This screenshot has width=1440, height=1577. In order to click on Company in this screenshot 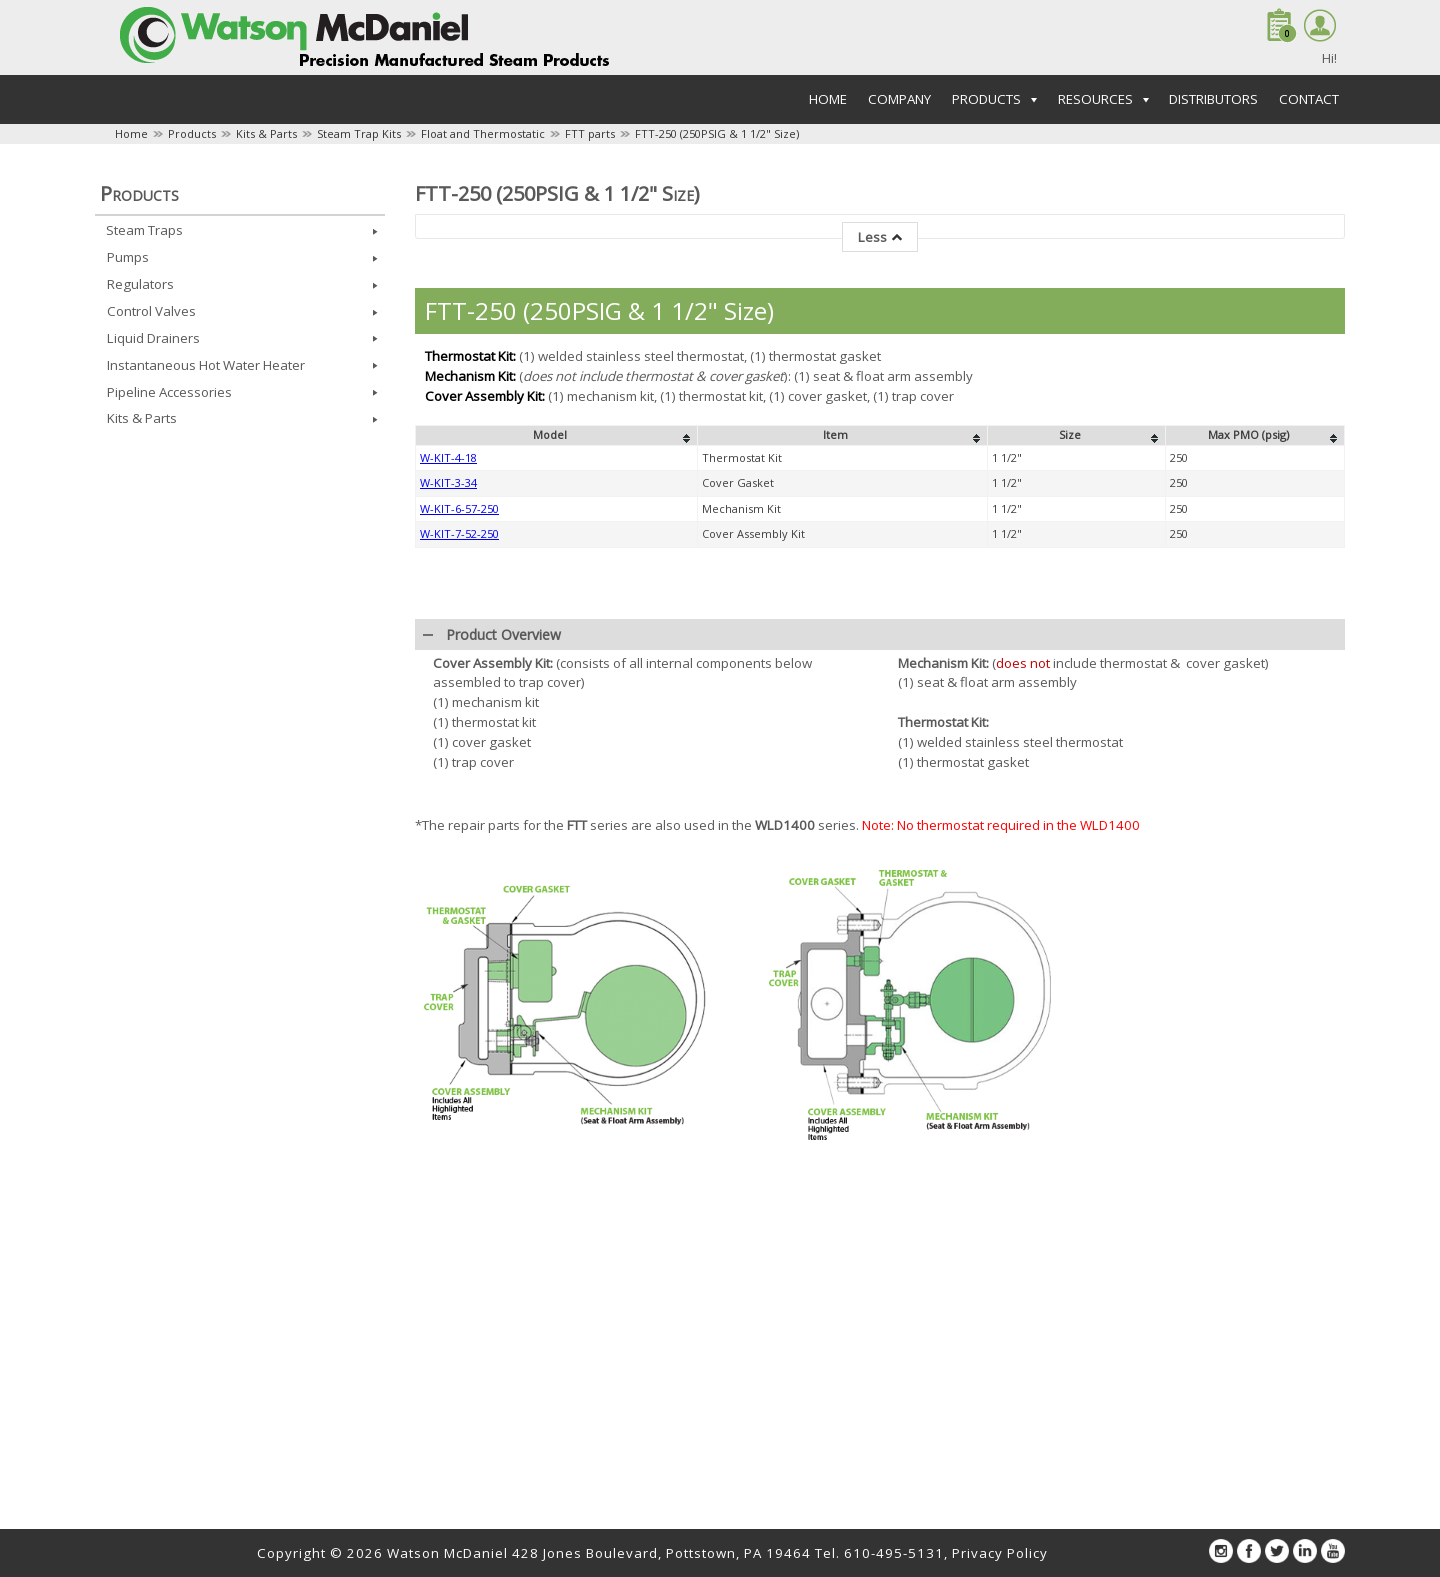, I will do `click(899, 99)`.